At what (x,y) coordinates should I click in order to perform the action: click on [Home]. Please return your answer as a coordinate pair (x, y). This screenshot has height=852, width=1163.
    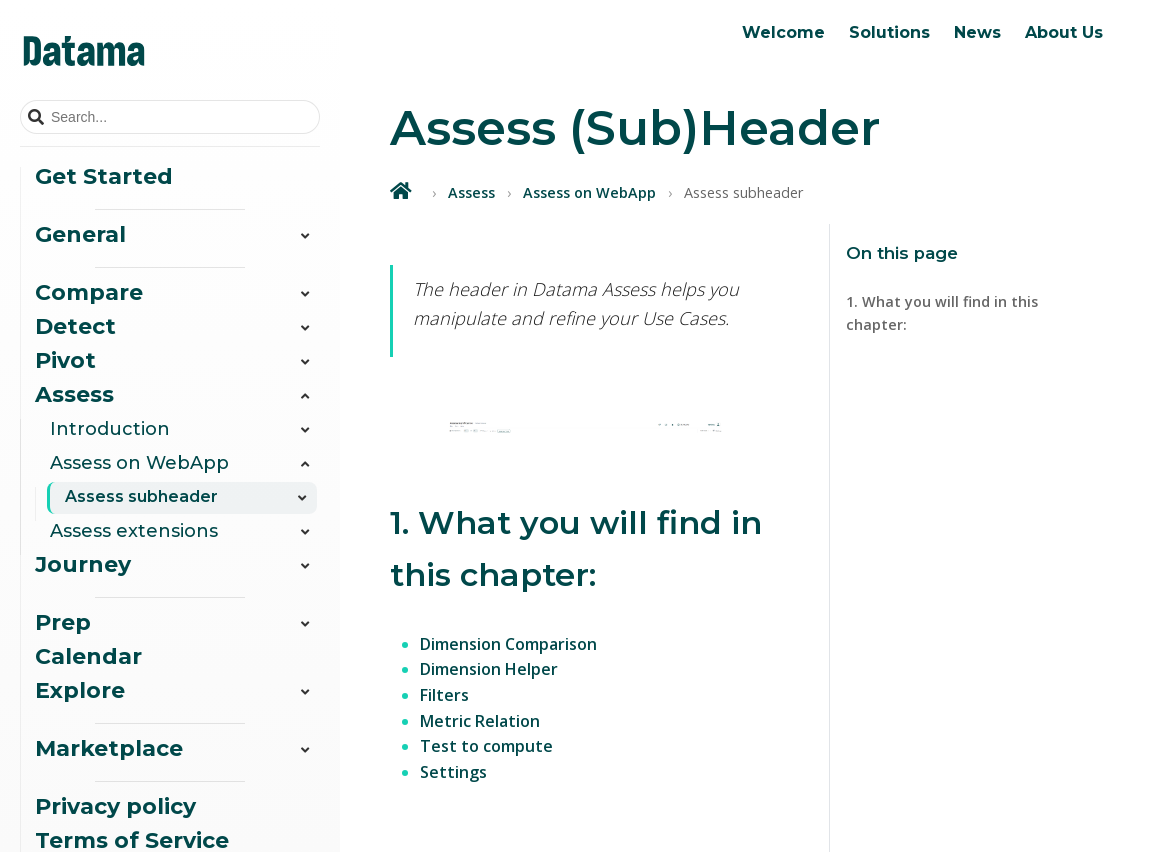
    Looking at the image, I should click on (403, 190).